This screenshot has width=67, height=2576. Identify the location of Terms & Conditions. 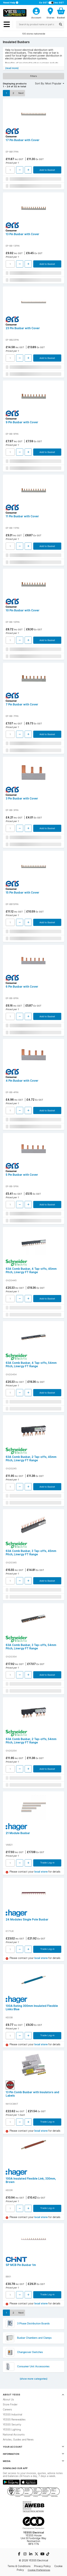
(19, 2566).